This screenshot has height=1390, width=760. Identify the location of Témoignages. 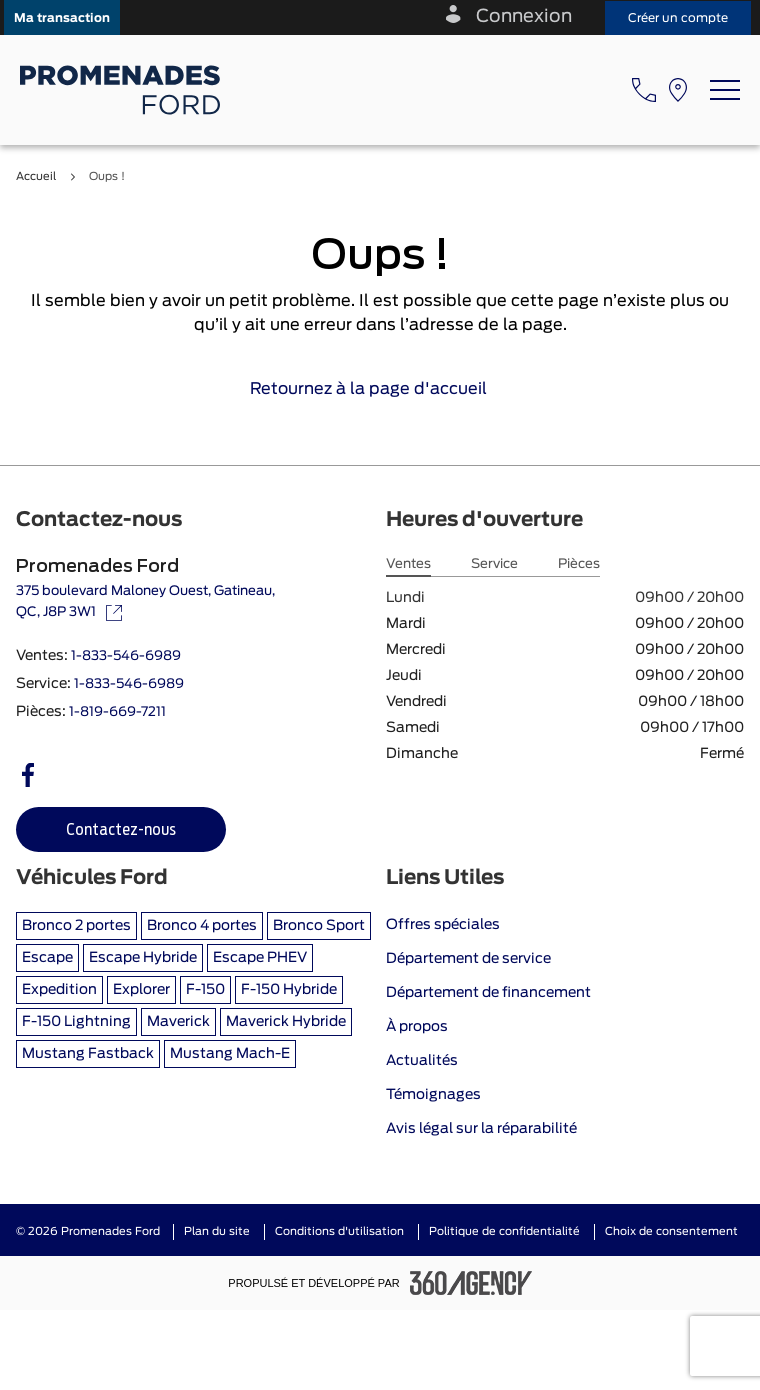
(433, 1095).